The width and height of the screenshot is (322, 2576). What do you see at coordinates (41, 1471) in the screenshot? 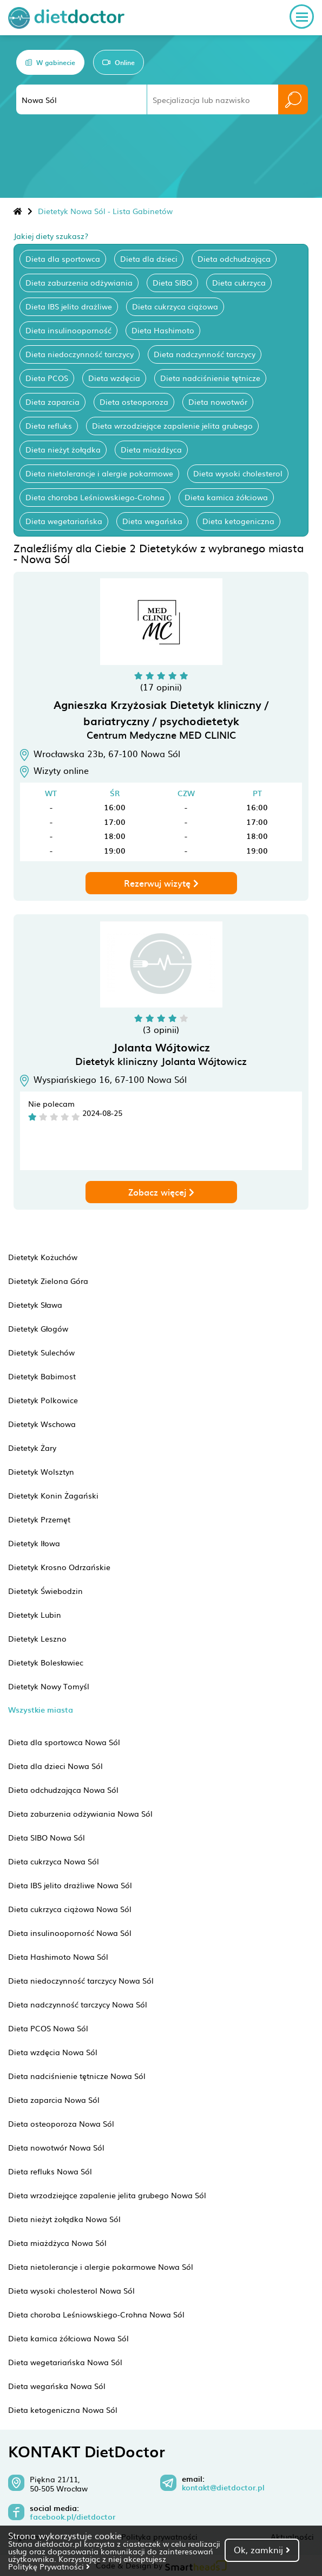
I see `Dietetyk Wolsztyn` at bounding box center [41, 1471].